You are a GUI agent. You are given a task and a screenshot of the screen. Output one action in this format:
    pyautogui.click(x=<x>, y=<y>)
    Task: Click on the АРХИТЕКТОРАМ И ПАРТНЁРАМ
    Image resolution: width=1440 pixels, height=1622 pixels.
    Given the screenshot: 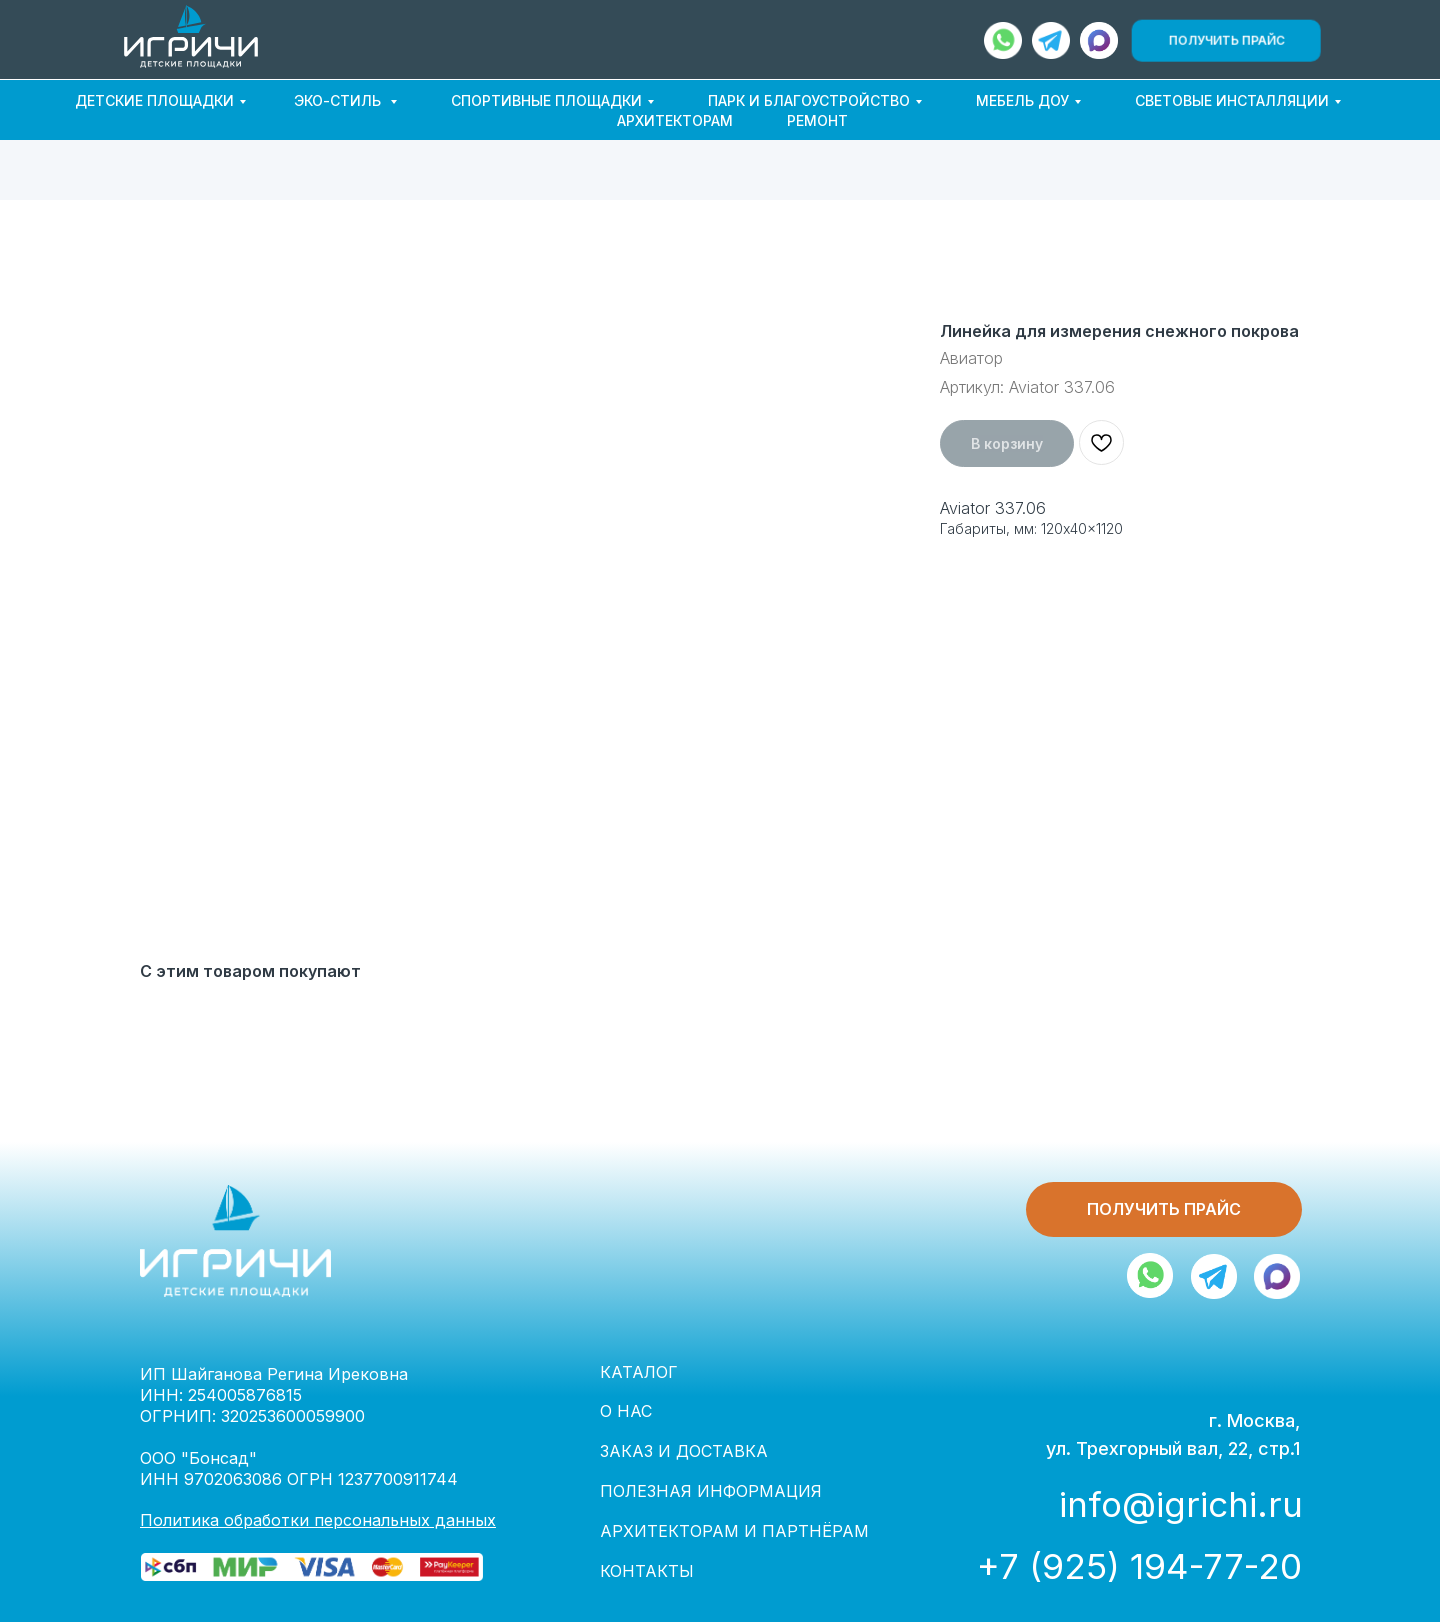 What is the action you would take?
    pyautogui.click(x=734, y=1531)
    